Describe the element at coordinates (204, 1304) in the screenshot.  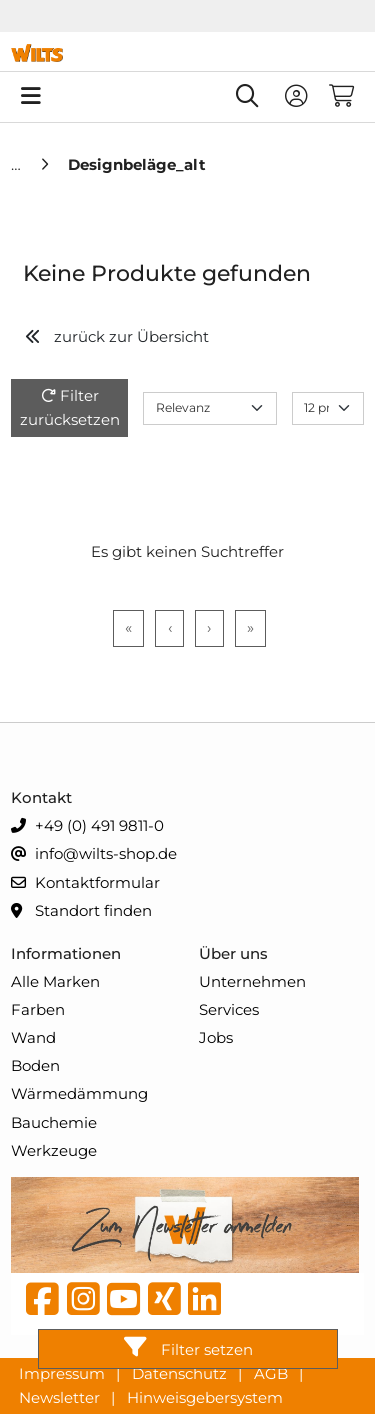
I see `[linkedin]` at that location.